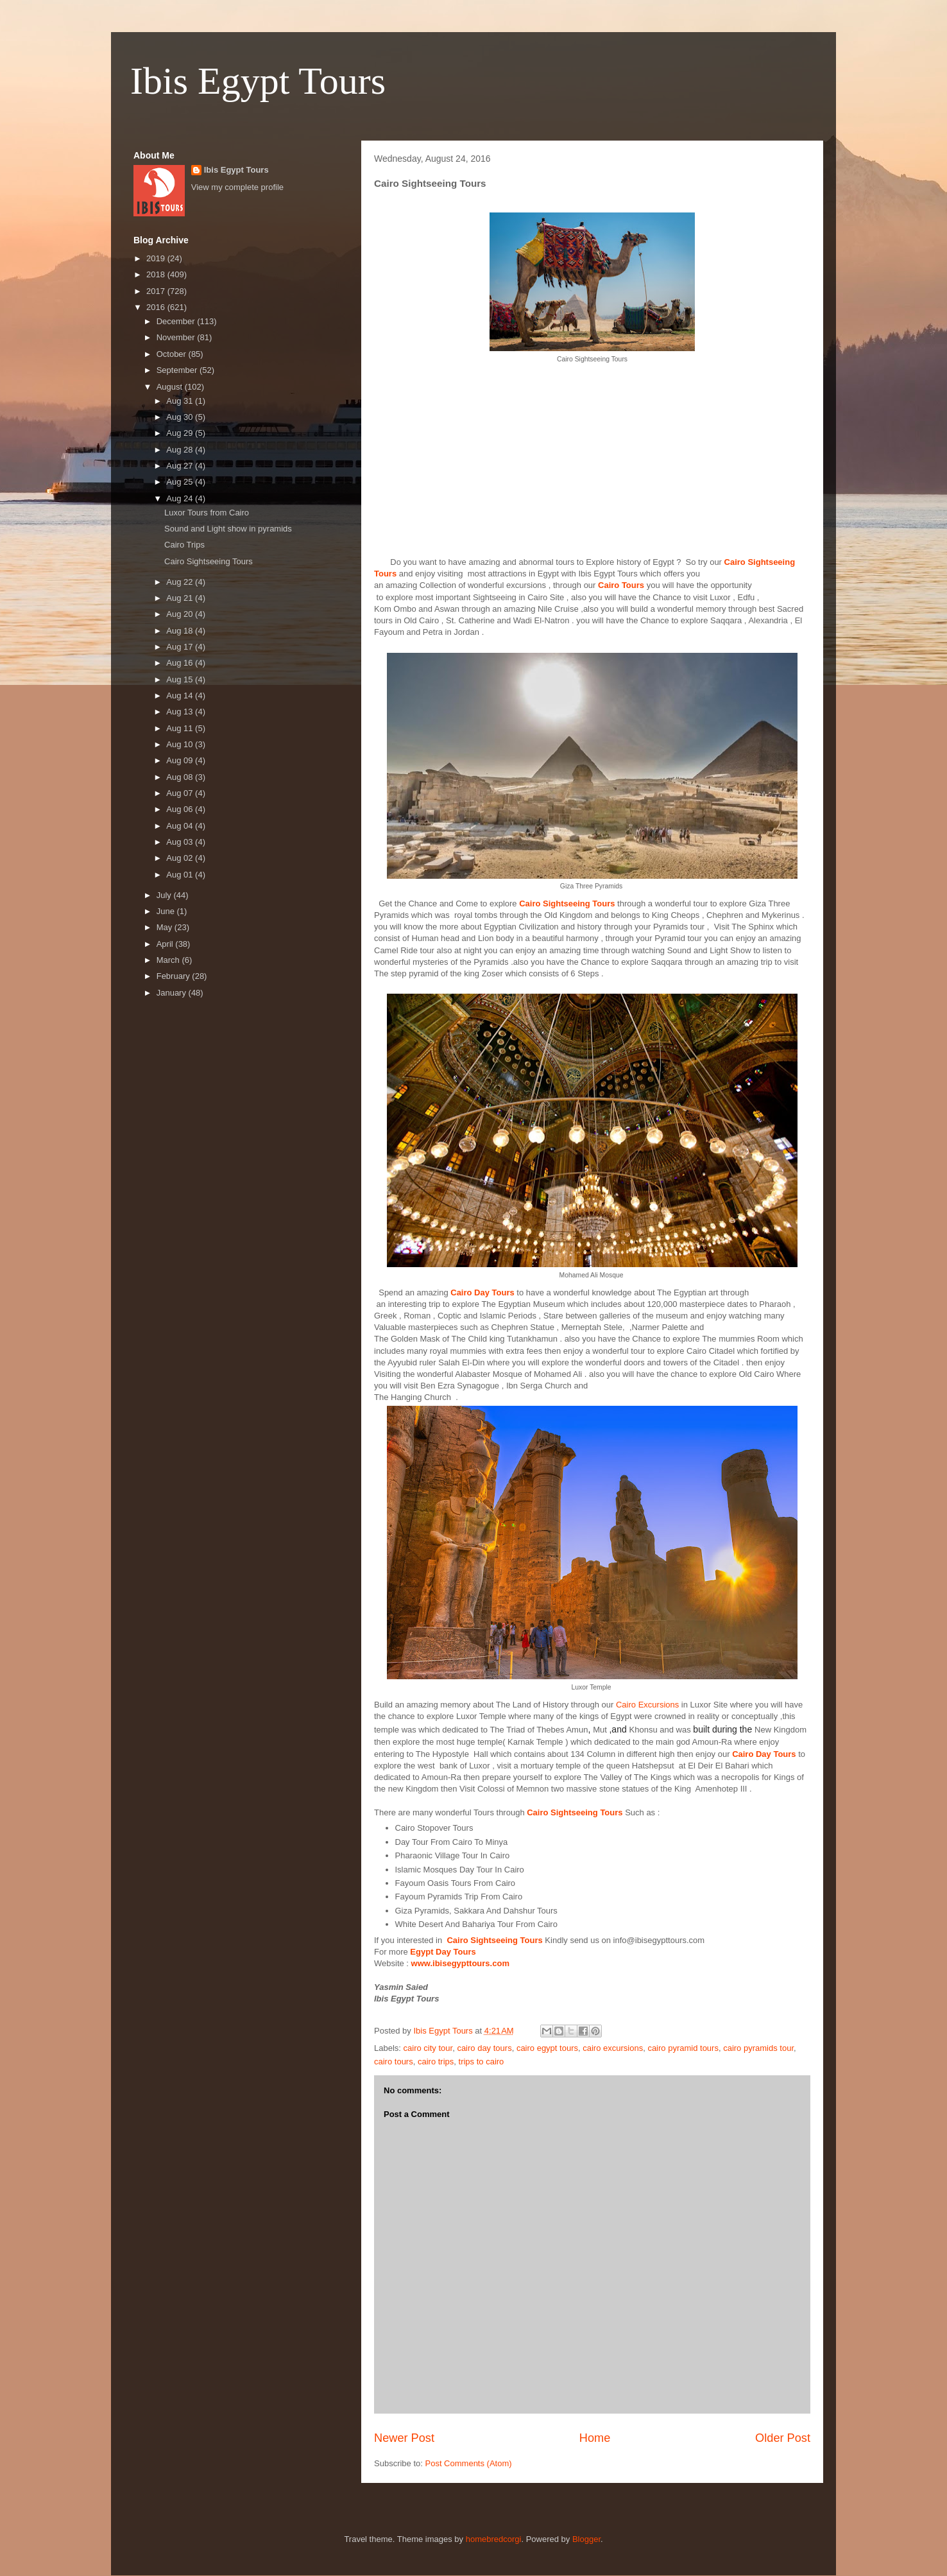 This screenshot has width=947, height=2576. Describe the element at coordinates (547, 2048) in the screenshot. I see `cairo egypt tours` at that location.